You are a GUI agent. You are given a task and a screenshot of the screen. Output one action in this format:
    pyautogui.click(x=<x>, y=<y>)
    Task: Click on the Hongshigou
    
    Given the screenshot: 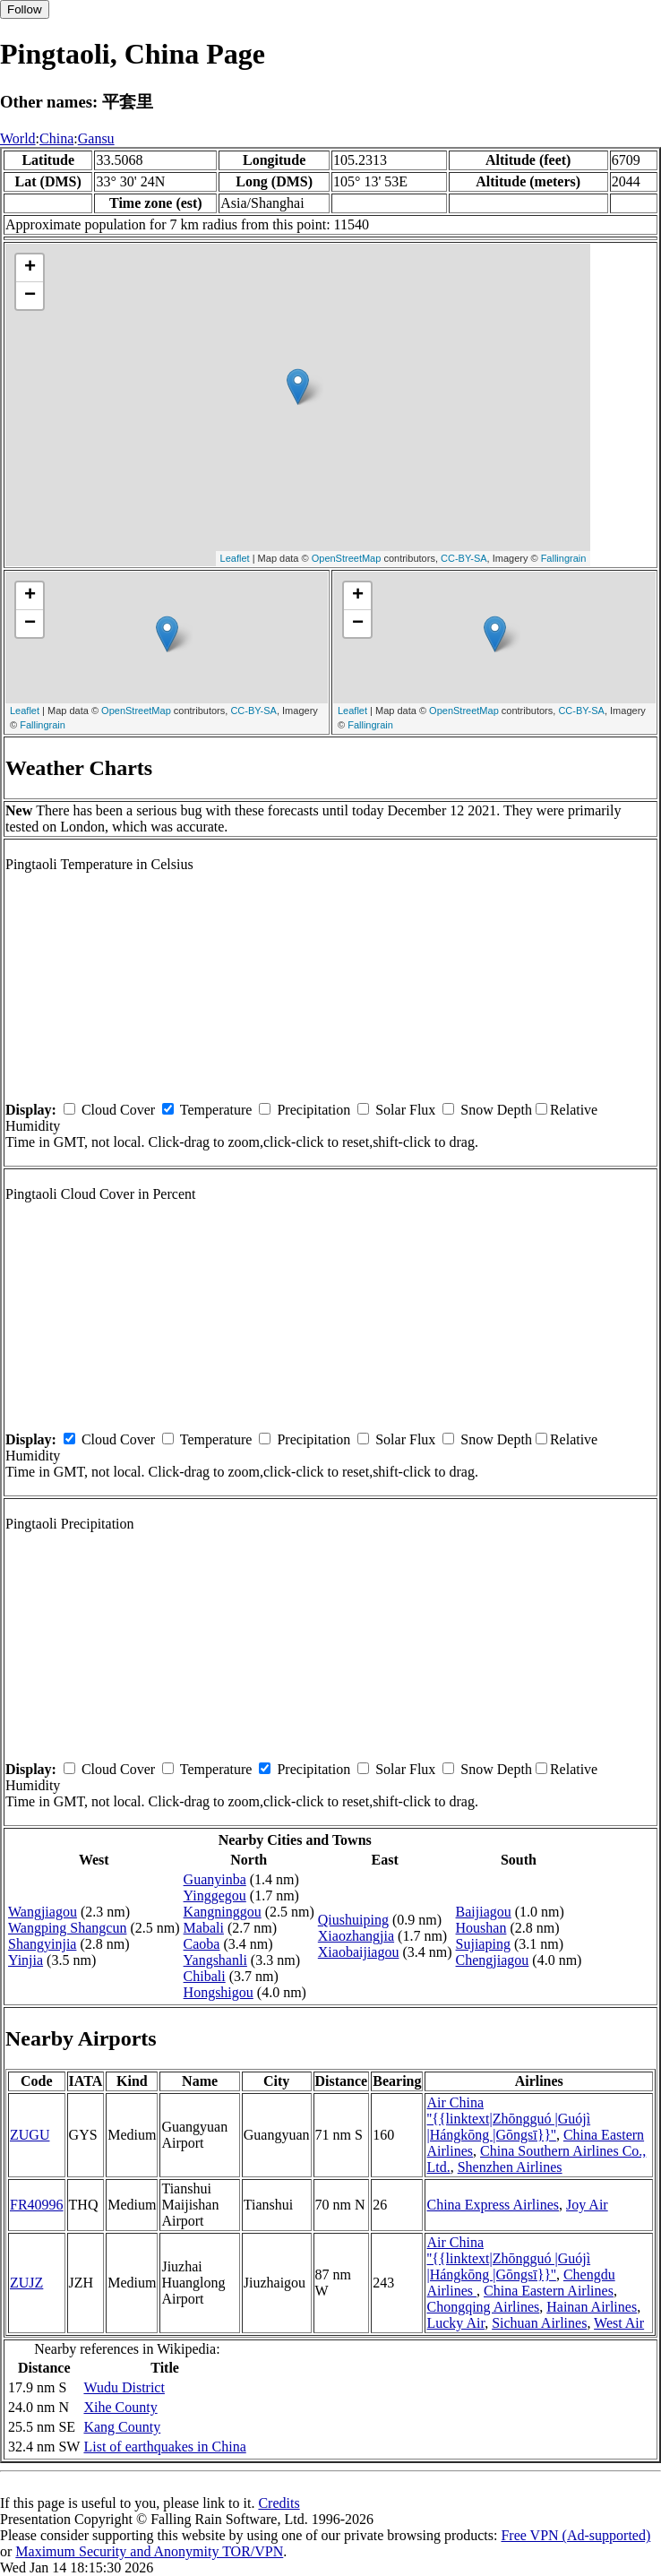 What is the action you would take?
    pyautogui.click(x=218, y=1992)
    